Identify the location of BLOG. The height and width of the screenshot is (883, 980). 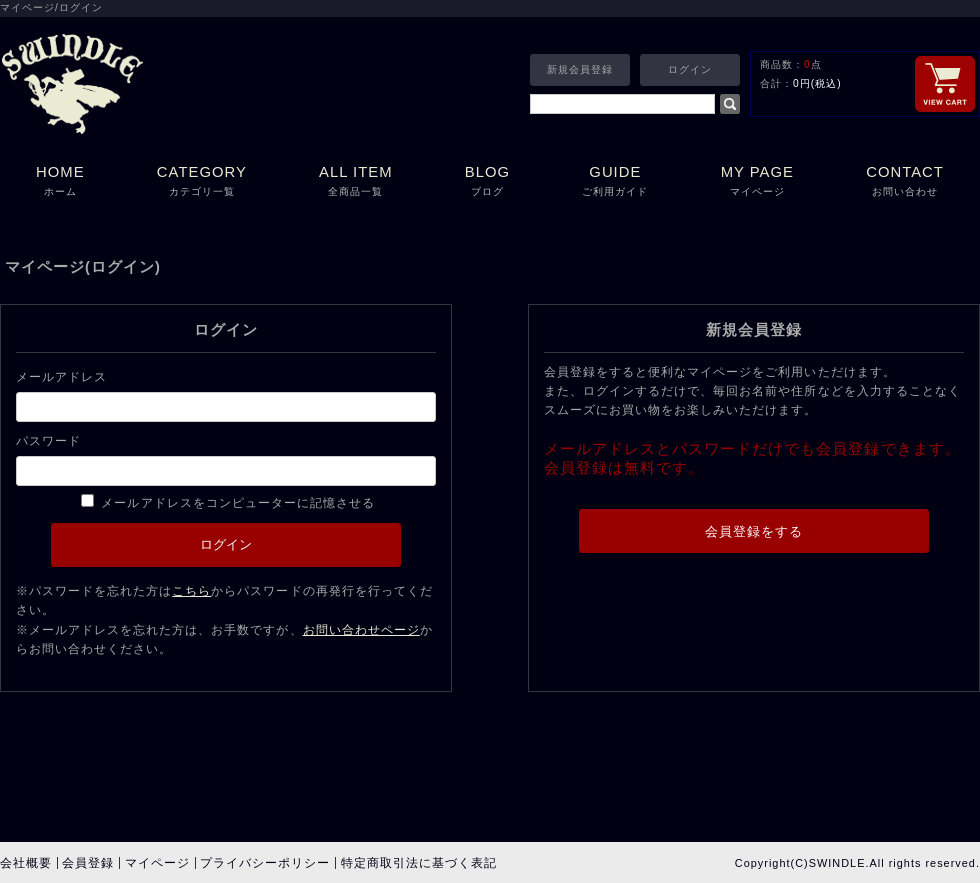
(487, 182).